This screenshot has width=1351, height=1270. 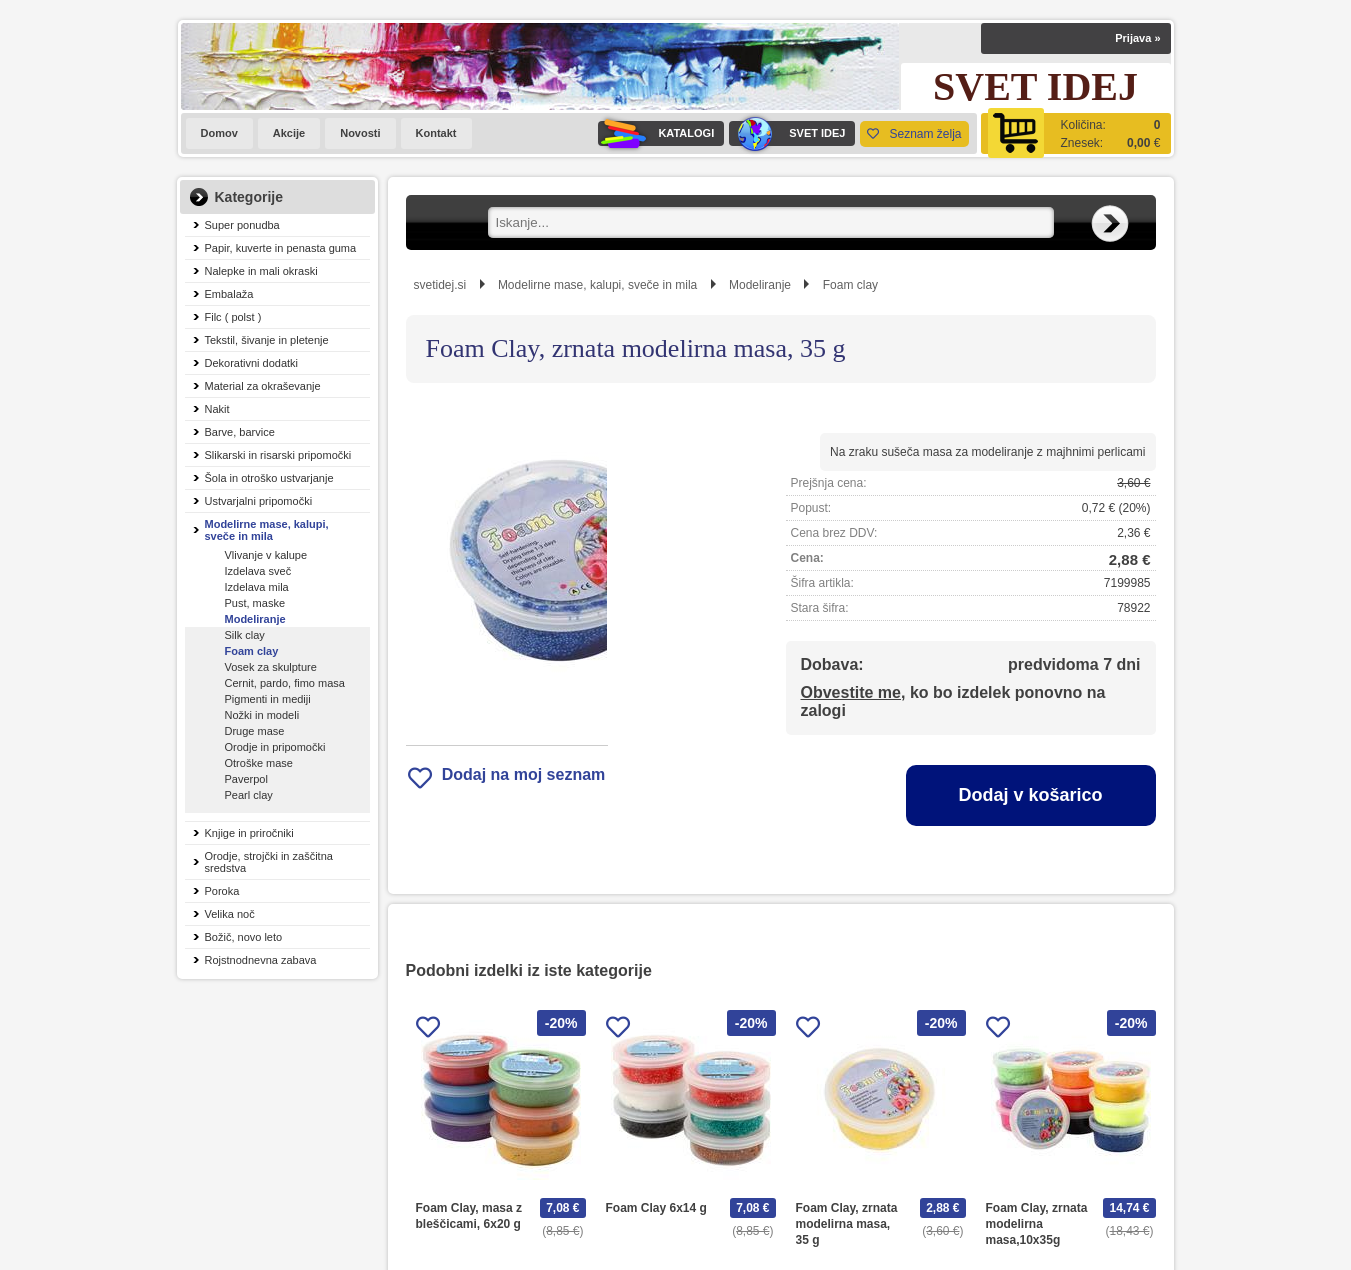 I want to click on Paverpol, so click(x=246, y=779).